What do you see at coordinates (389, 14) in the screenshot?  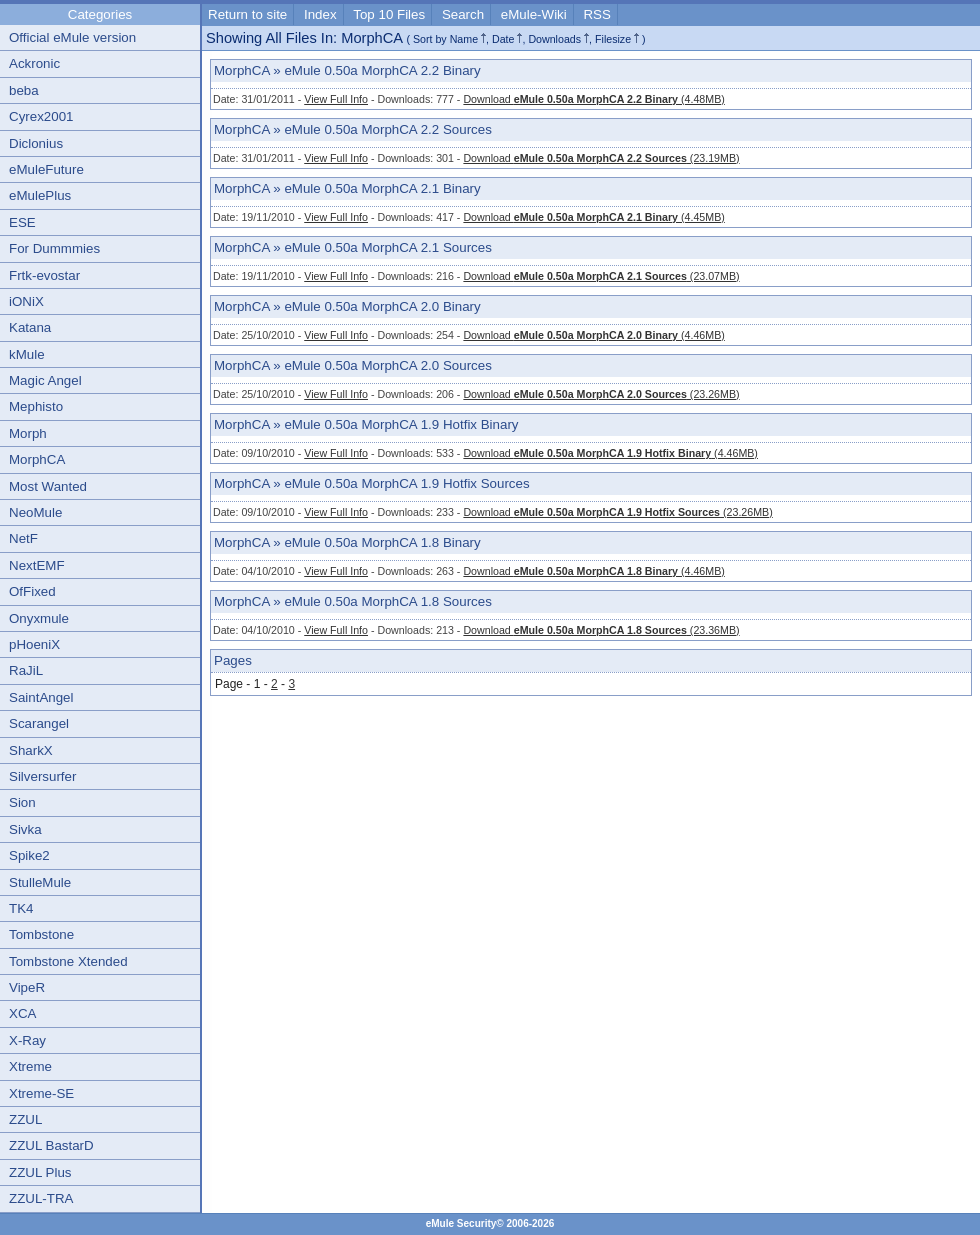 I see `Top 10 Files` at bounding box center [389, 14].